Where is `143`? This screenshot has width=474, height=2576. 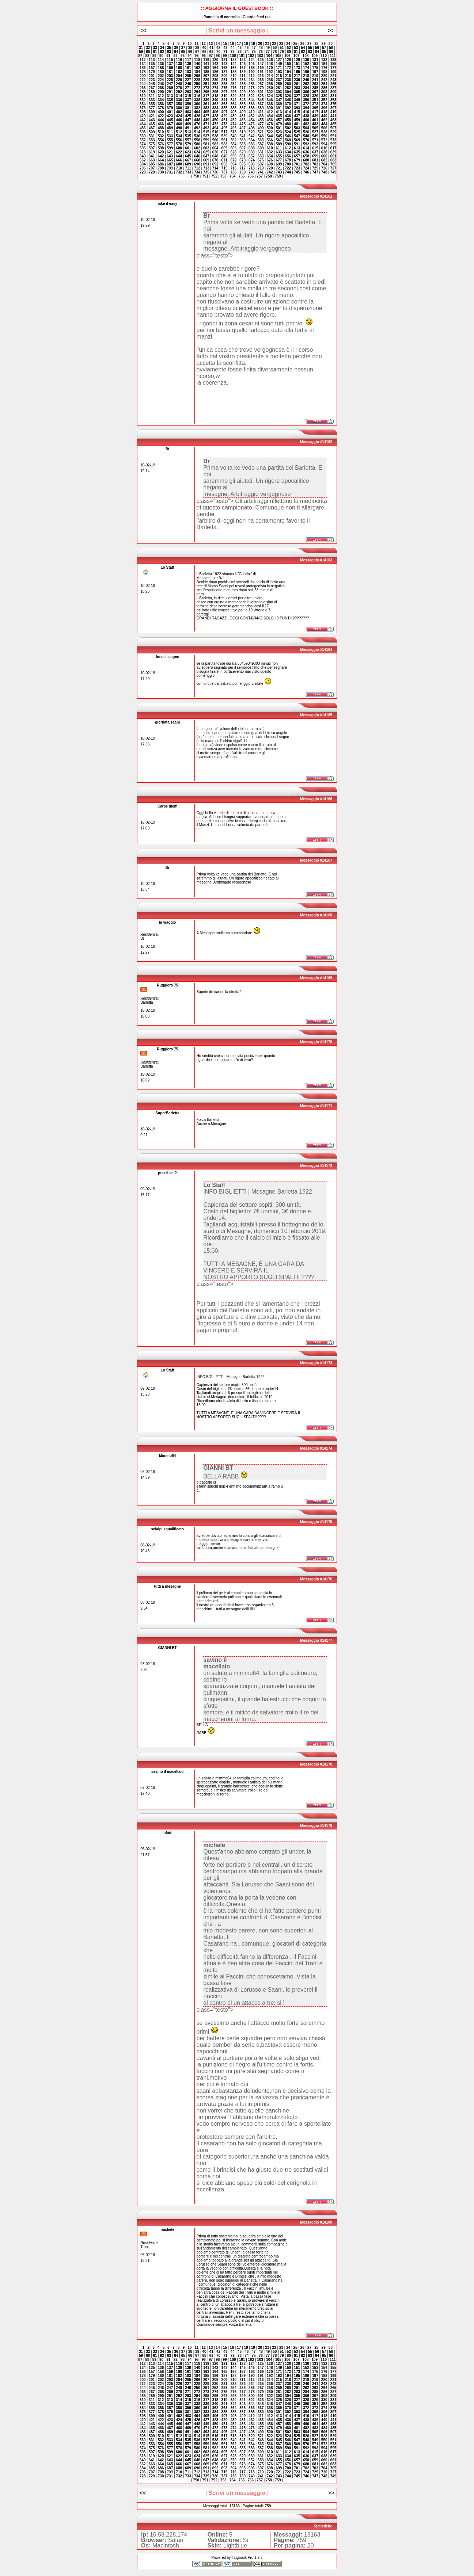
143 is located at coordinates (224, 64).